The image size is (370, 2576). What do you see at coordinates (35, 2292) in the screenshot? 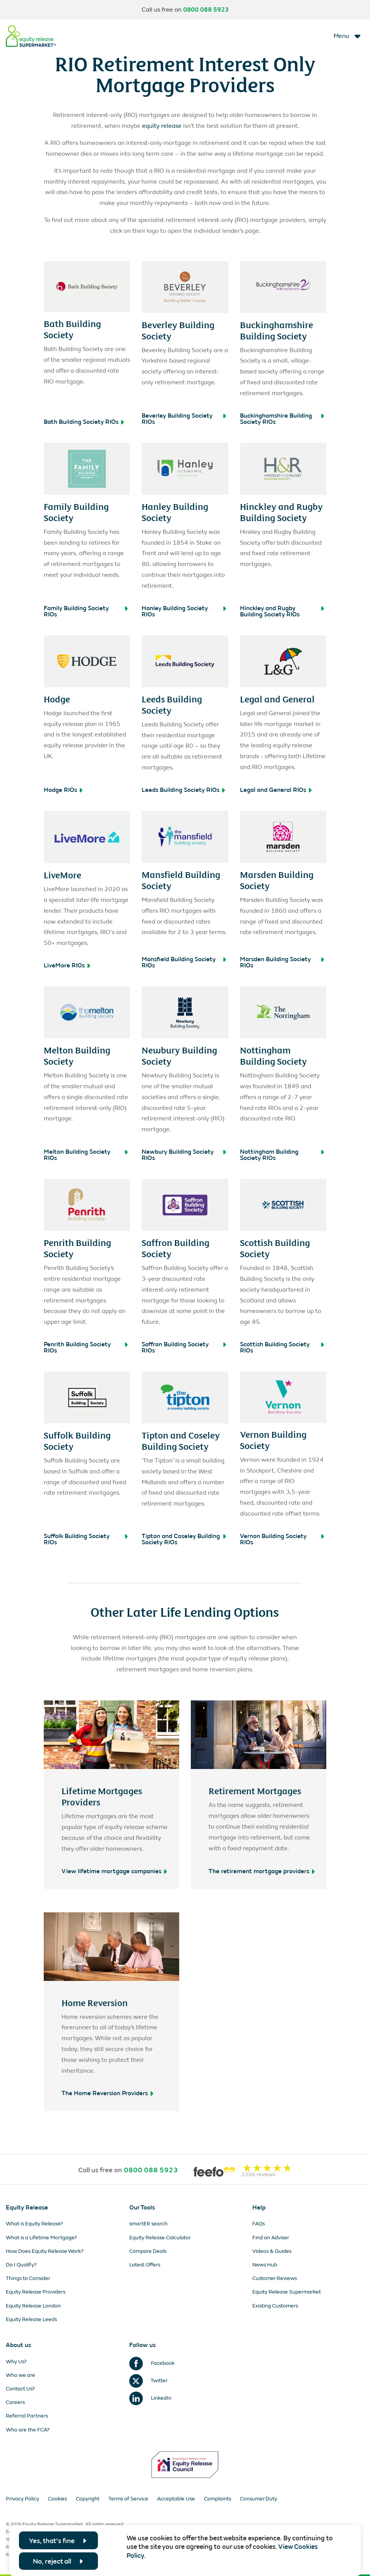
I see `Equity Release Providers` at bounding box center [35, 2292].